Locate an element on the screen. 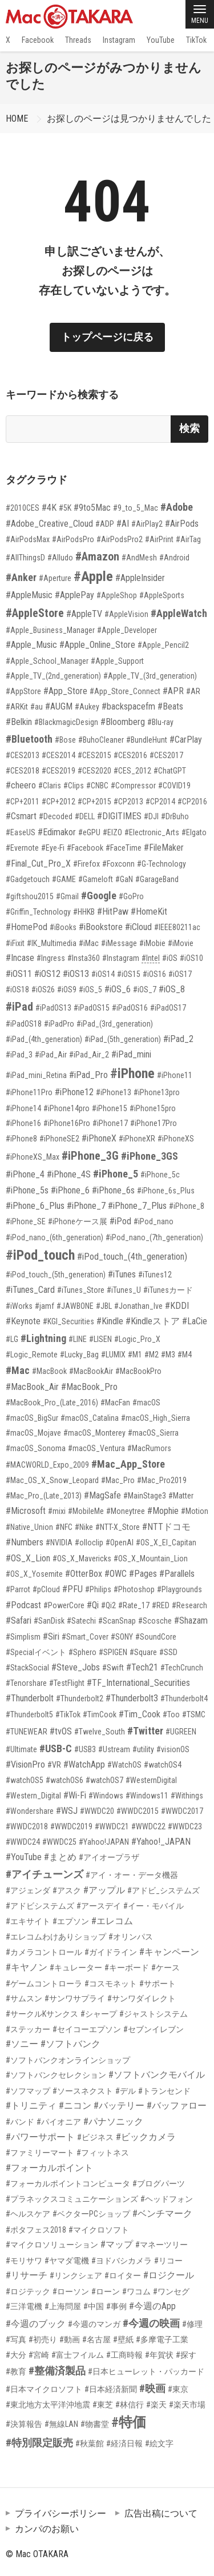 This screenshot has height=2576, width=214. #backspacefm is located at coordinates (128, 706).